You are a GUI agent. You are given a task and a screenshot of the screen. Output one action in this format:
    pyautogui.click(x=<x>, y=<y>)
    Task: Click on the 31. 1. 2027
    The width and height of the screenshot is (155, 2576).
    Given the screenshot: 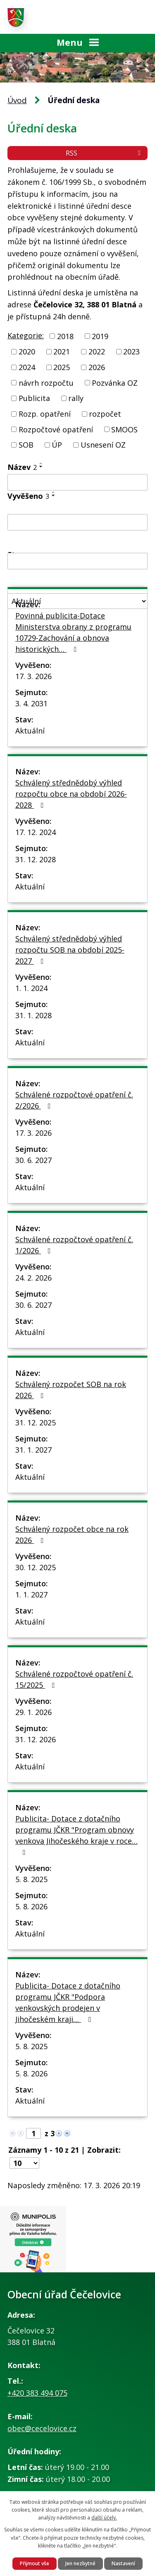 What is the action you would take?
    pyautogui.click(x=33, y=1450)
    